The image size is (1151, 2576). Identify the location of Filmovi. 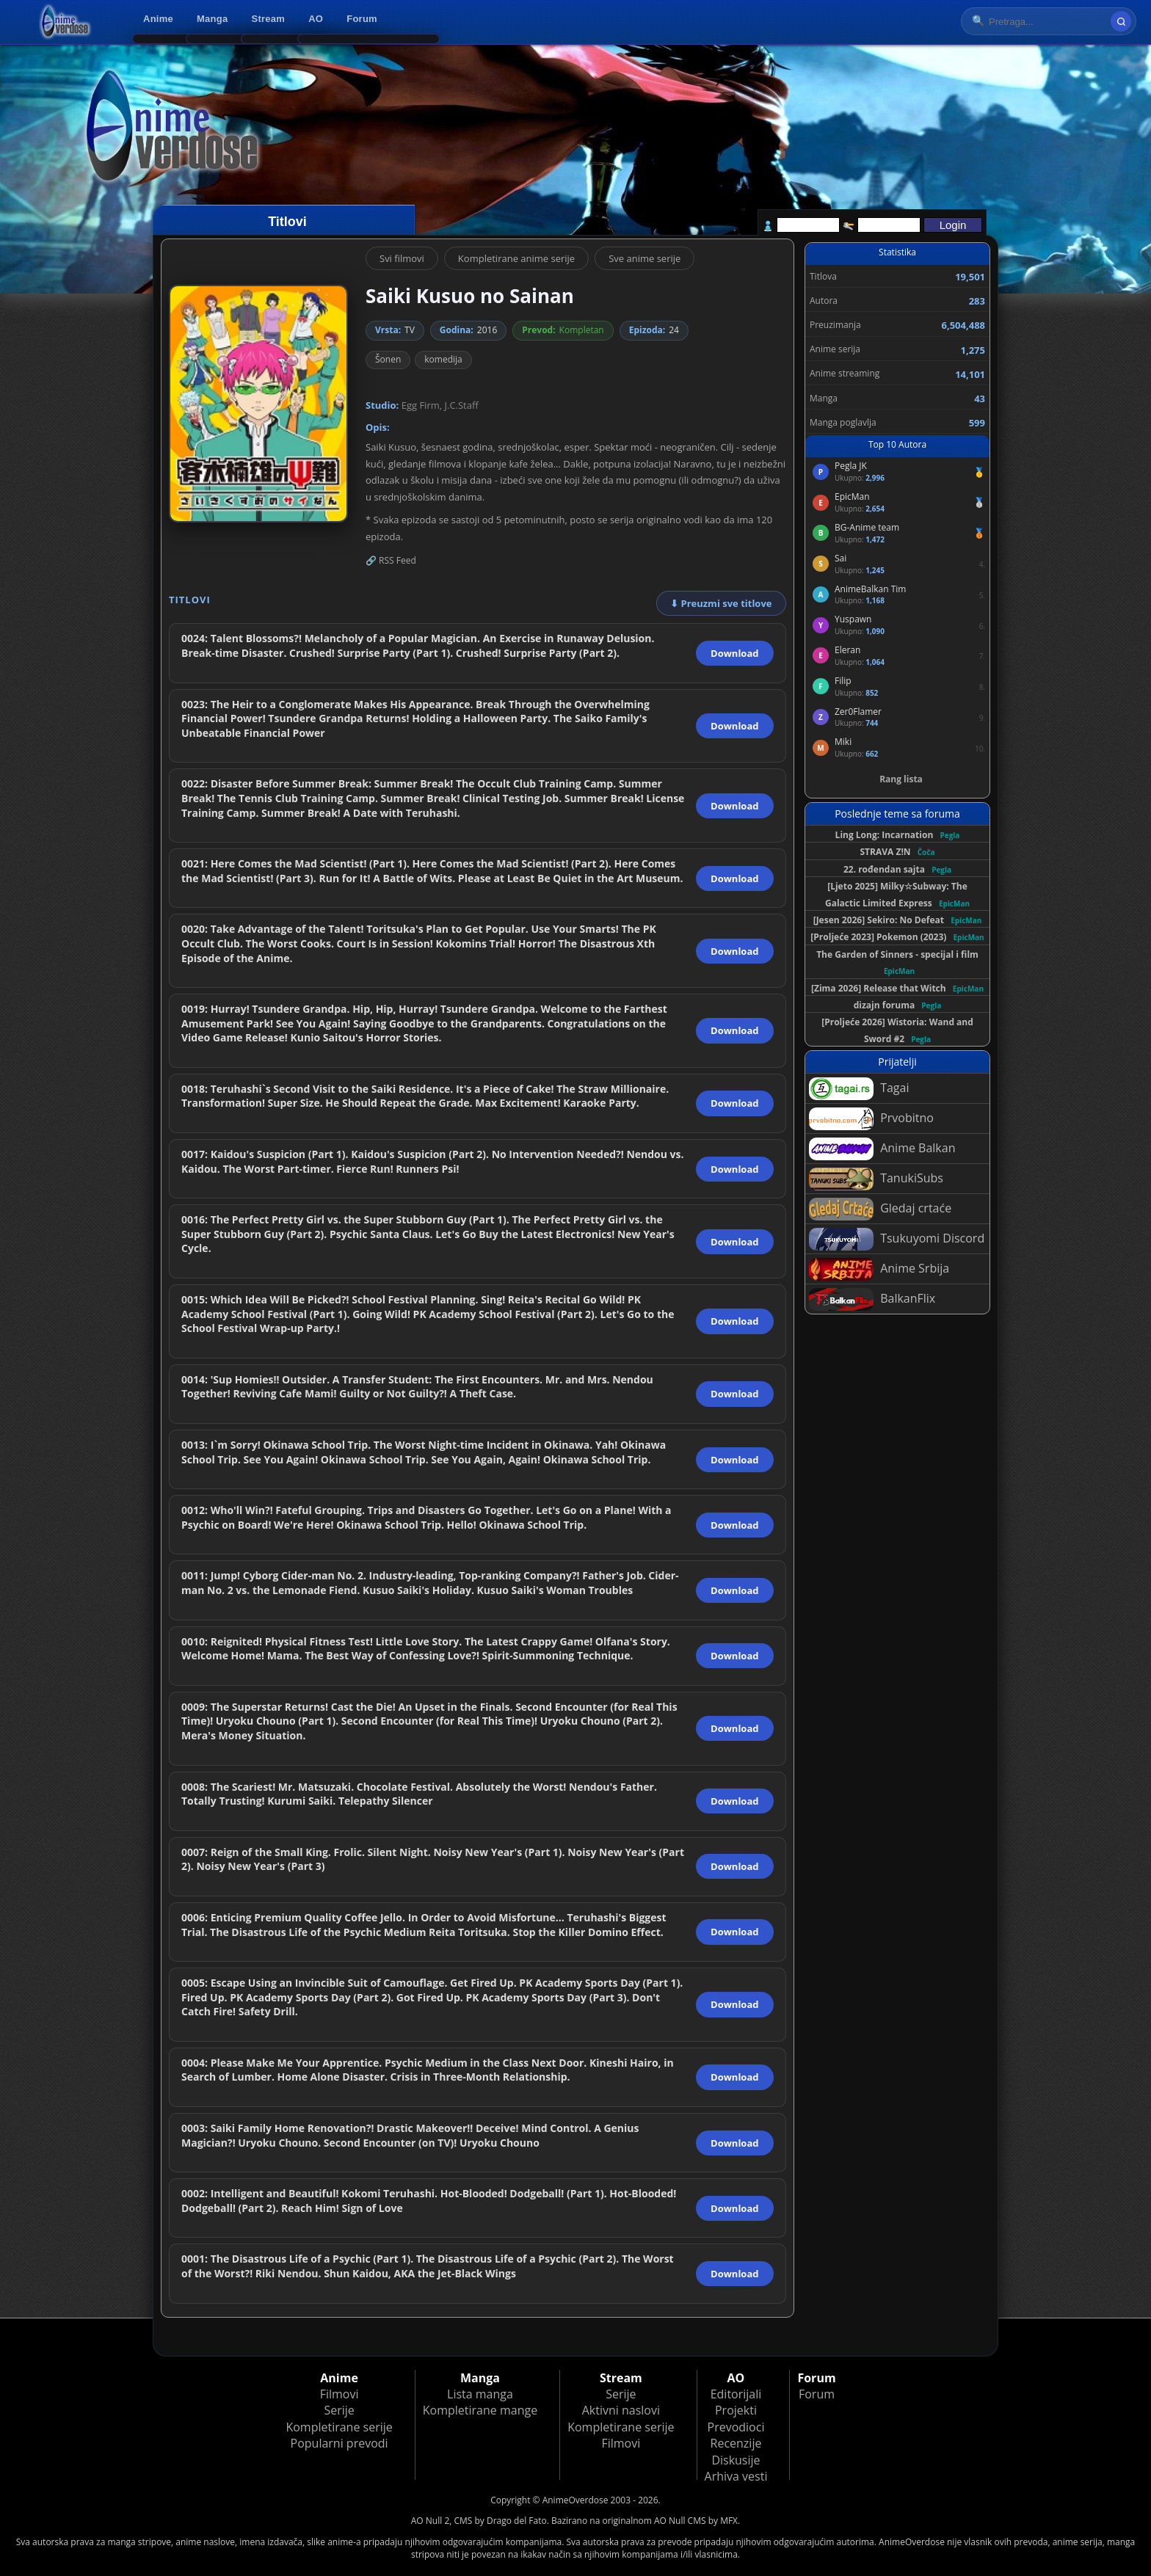
(339, 2394).